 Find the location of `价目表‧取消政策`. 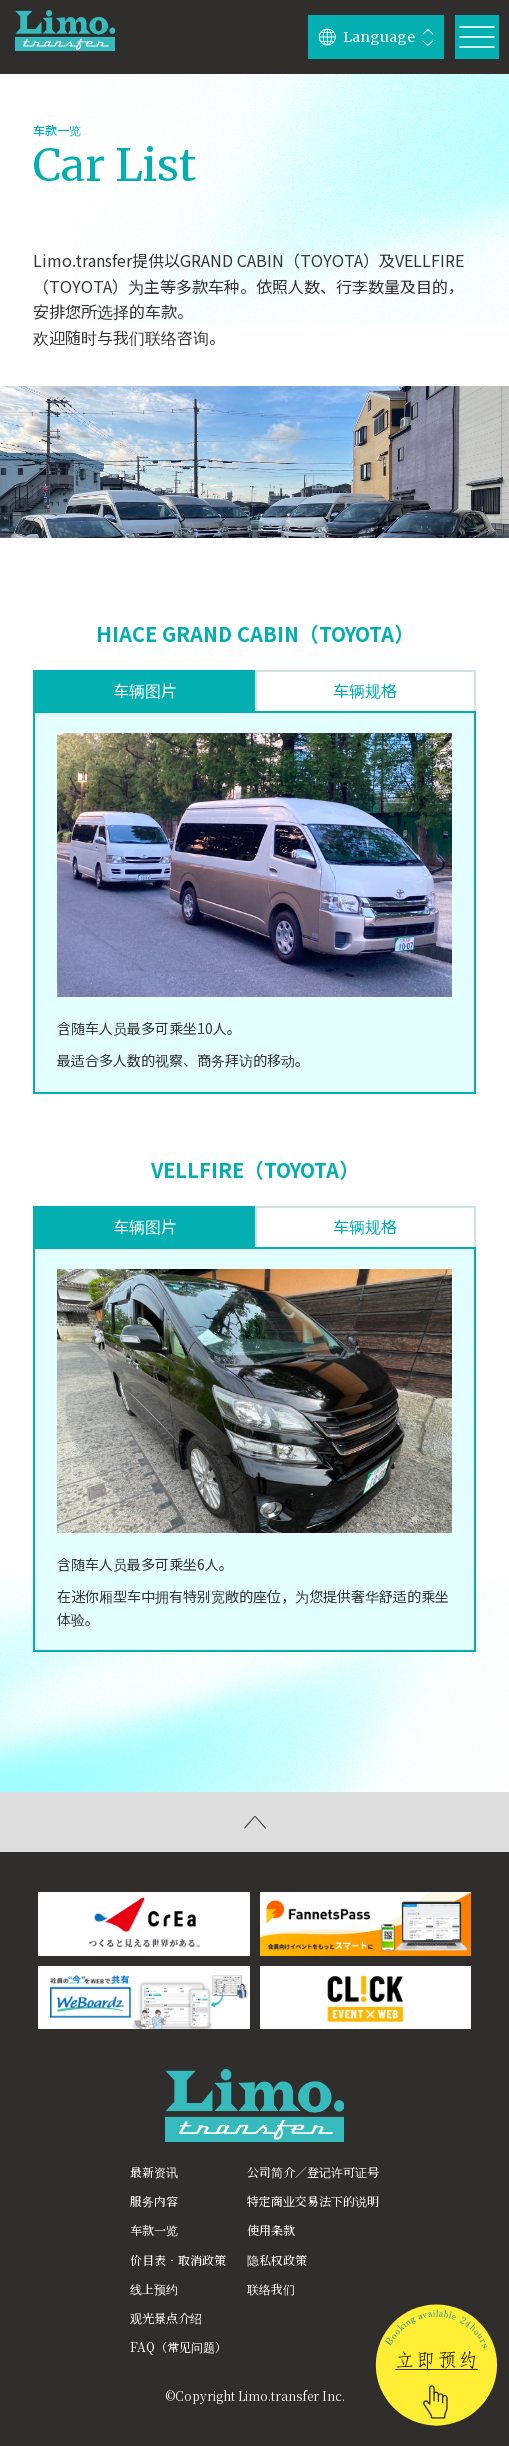

价目表‧取消政策 is located at coordinates (178, 2259).